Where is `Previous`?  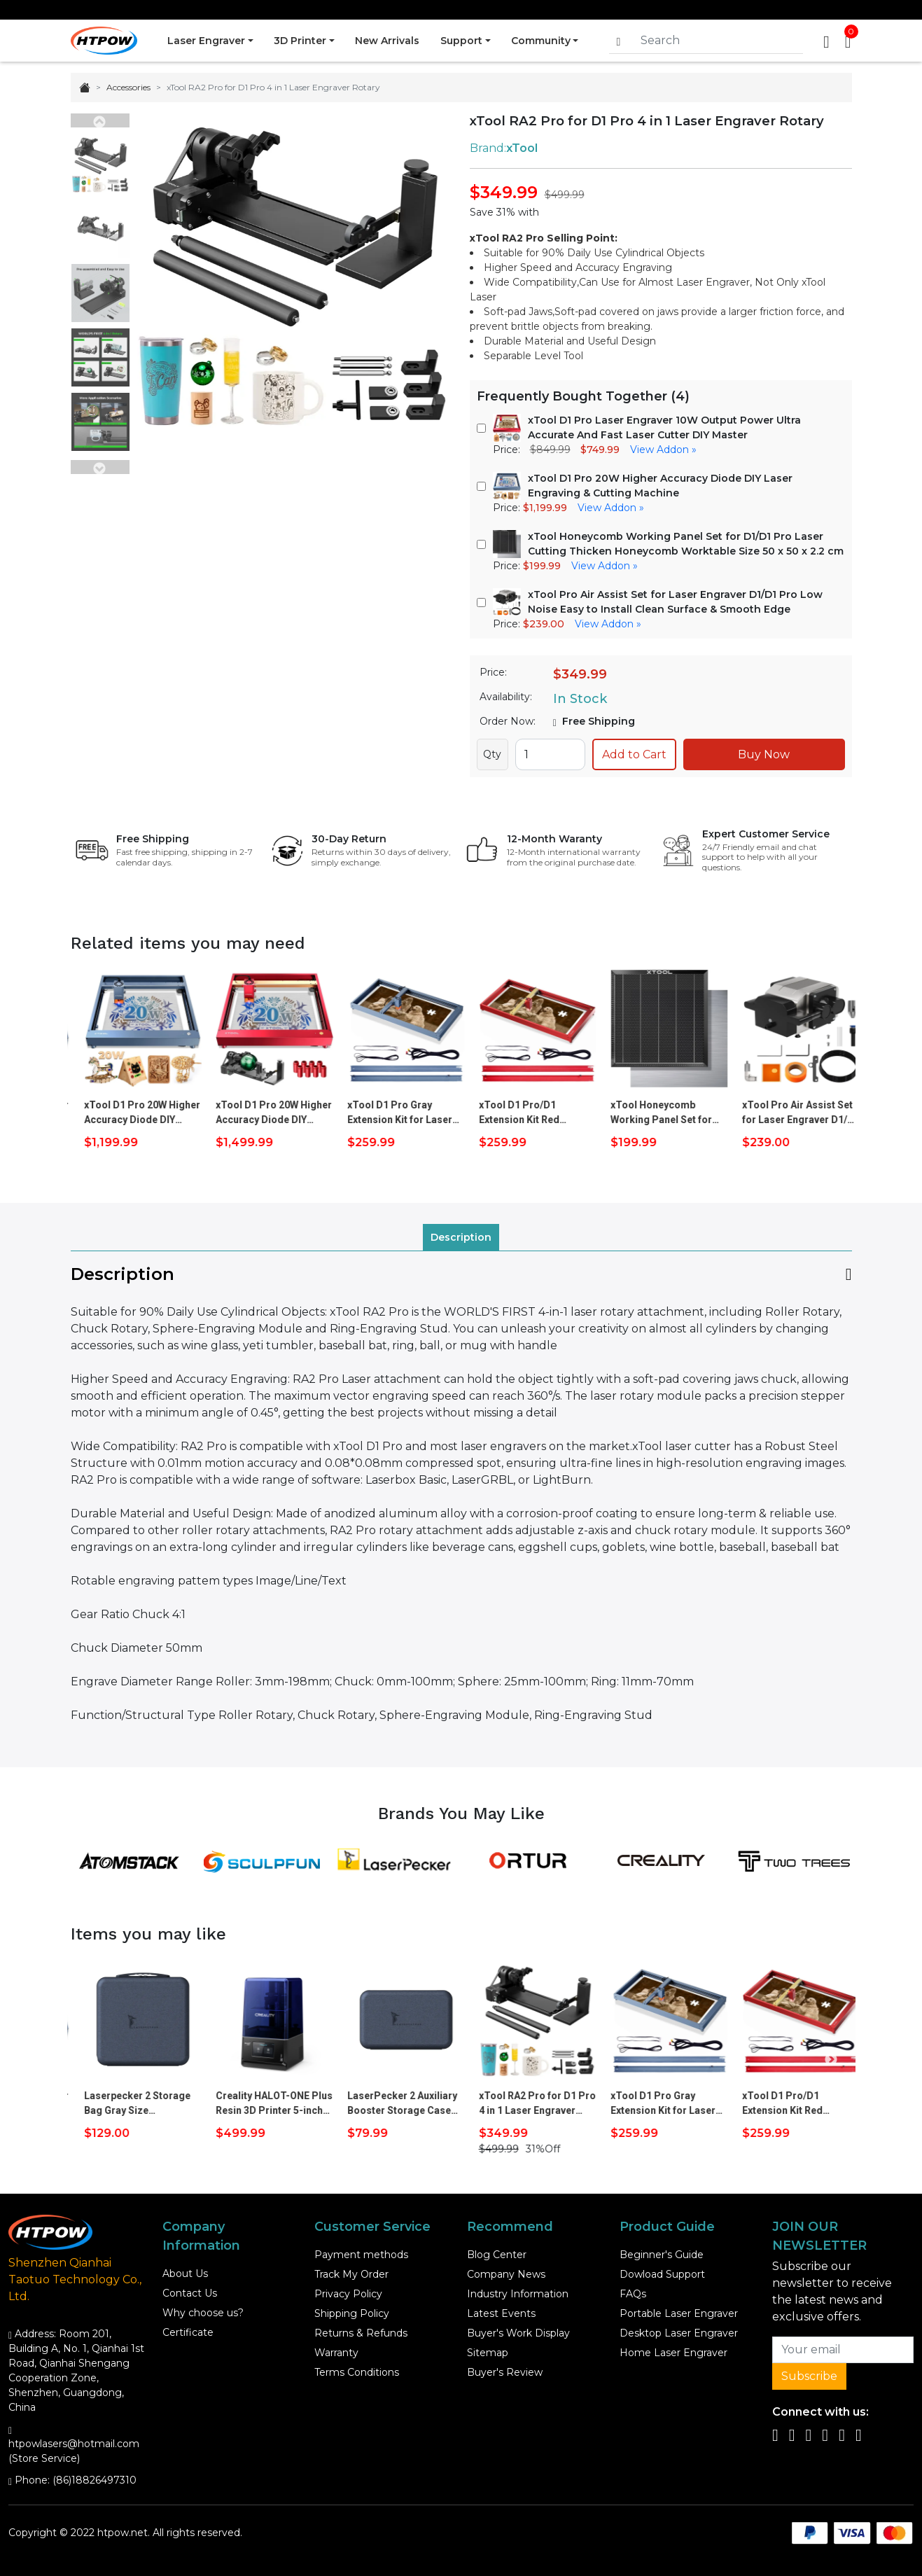
Previous is located at coordinates (100, 120).